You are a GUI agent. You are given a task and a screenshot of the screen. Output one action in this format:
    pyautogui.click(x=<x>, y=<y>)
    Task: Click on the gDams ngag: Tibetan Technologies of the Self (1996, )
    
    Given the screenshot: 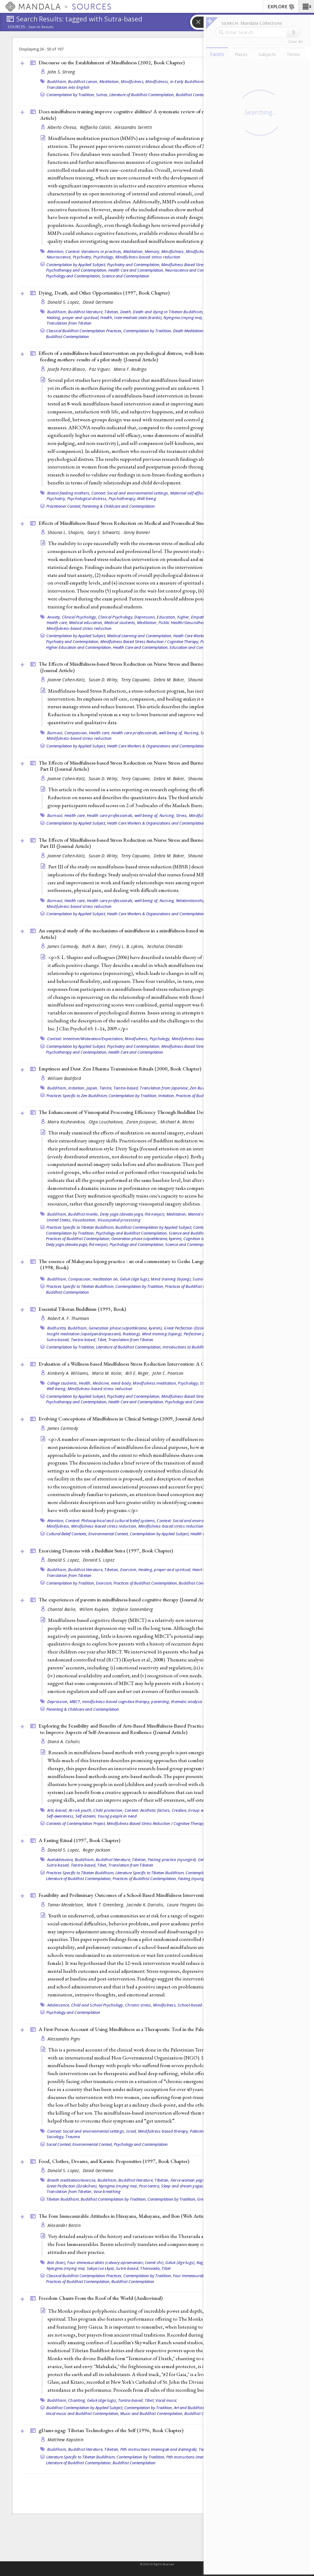 What is the action you would take?
    pyautogui.click(x=111, y=2430)
    